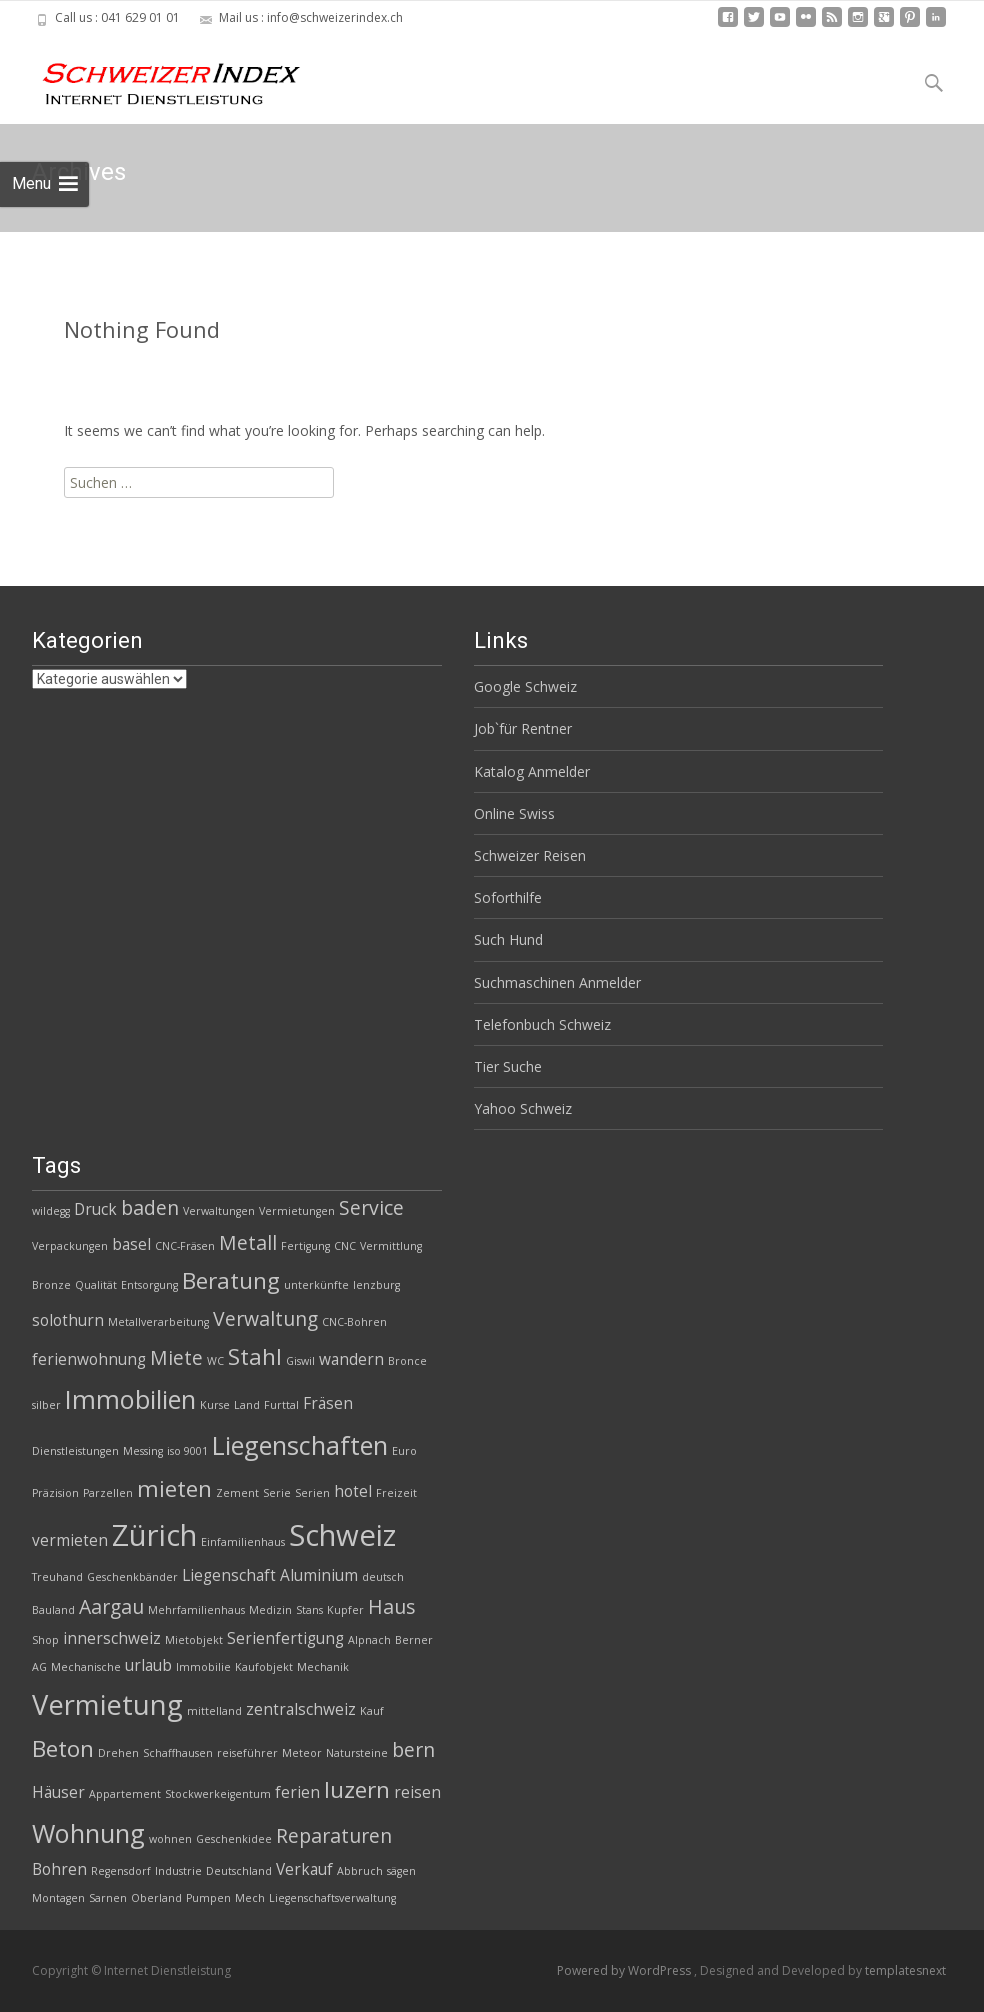 This screenshot has height=2012, width=984. I want to click on Industrie [Industrie (2 Einträge)], so click(178, 1871).